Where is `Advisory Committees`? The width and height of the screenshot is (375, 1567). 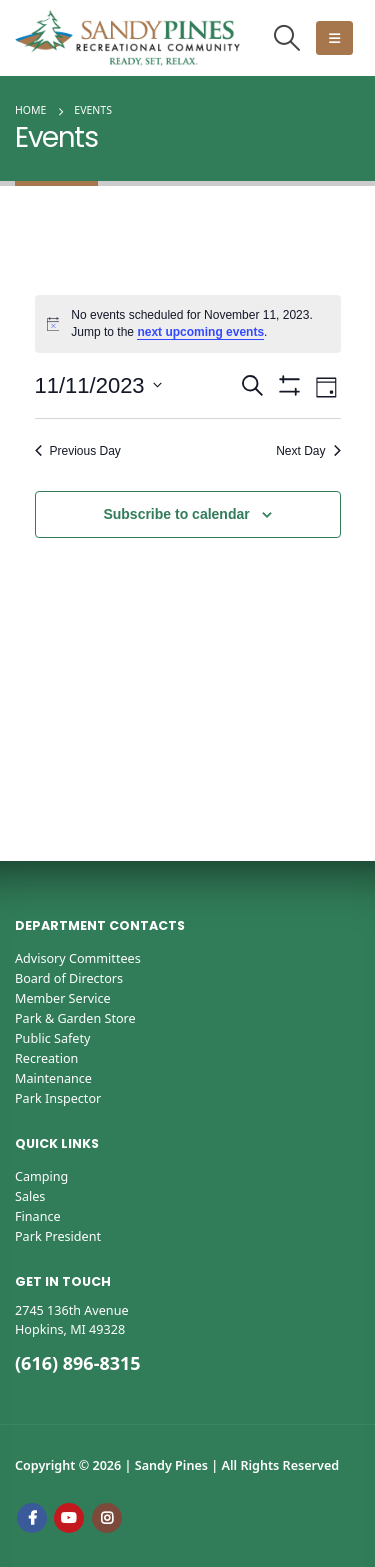 Advisory Committees is located at coordinates (78, 958).